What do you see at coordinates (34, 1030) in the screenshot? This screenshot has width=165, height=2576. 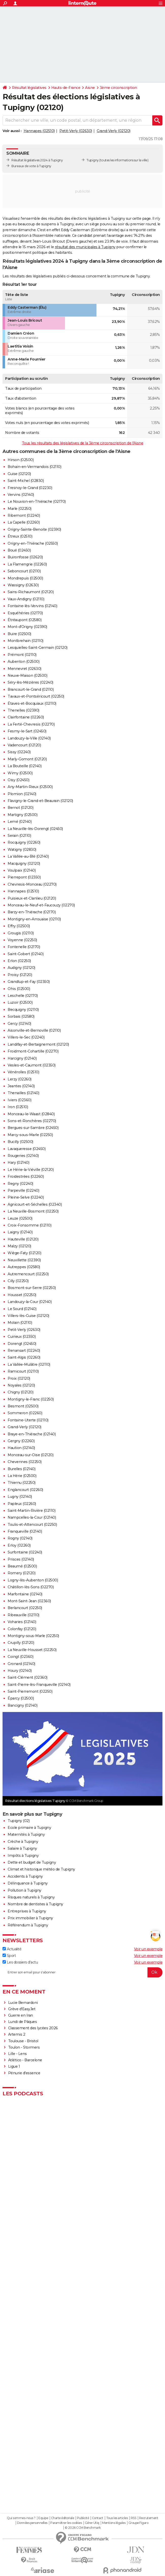 I see `Aisonville-et-Bernoville (02110)` at bounding box center [34, 1030].